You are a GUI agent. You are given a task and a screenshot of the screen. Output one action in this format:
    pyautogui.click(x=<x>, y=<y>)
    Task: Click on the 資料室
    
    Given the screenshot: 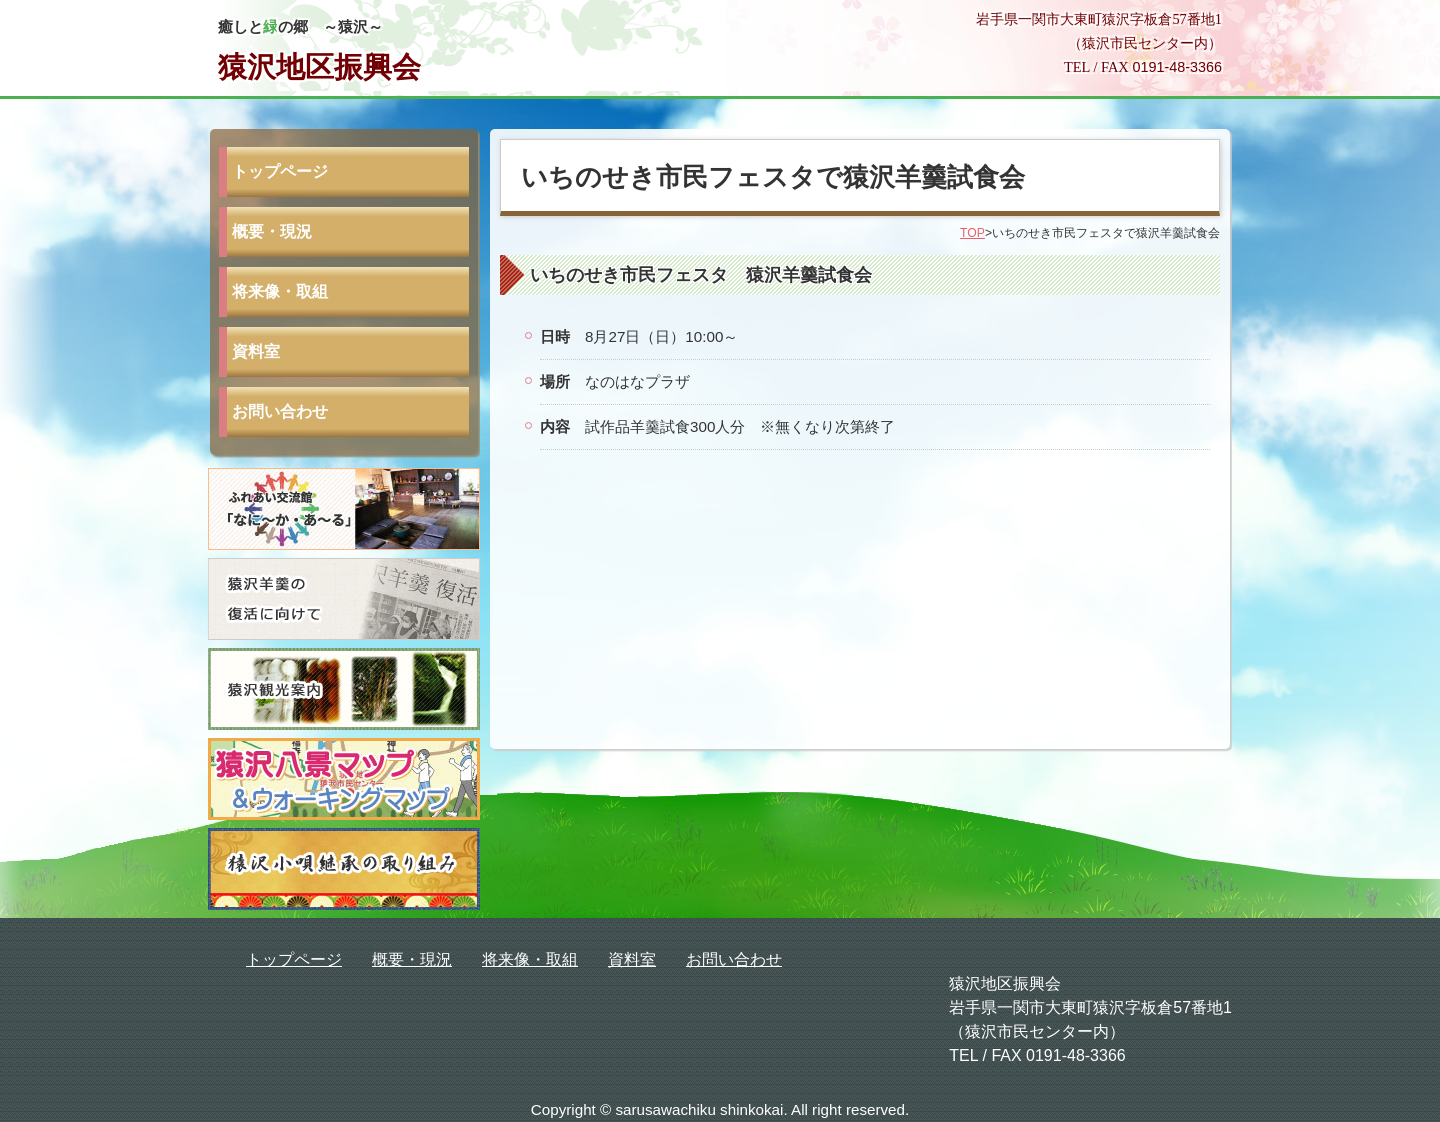 What is the action you would take?
    pyautogui.click(x=256, y=351)
    